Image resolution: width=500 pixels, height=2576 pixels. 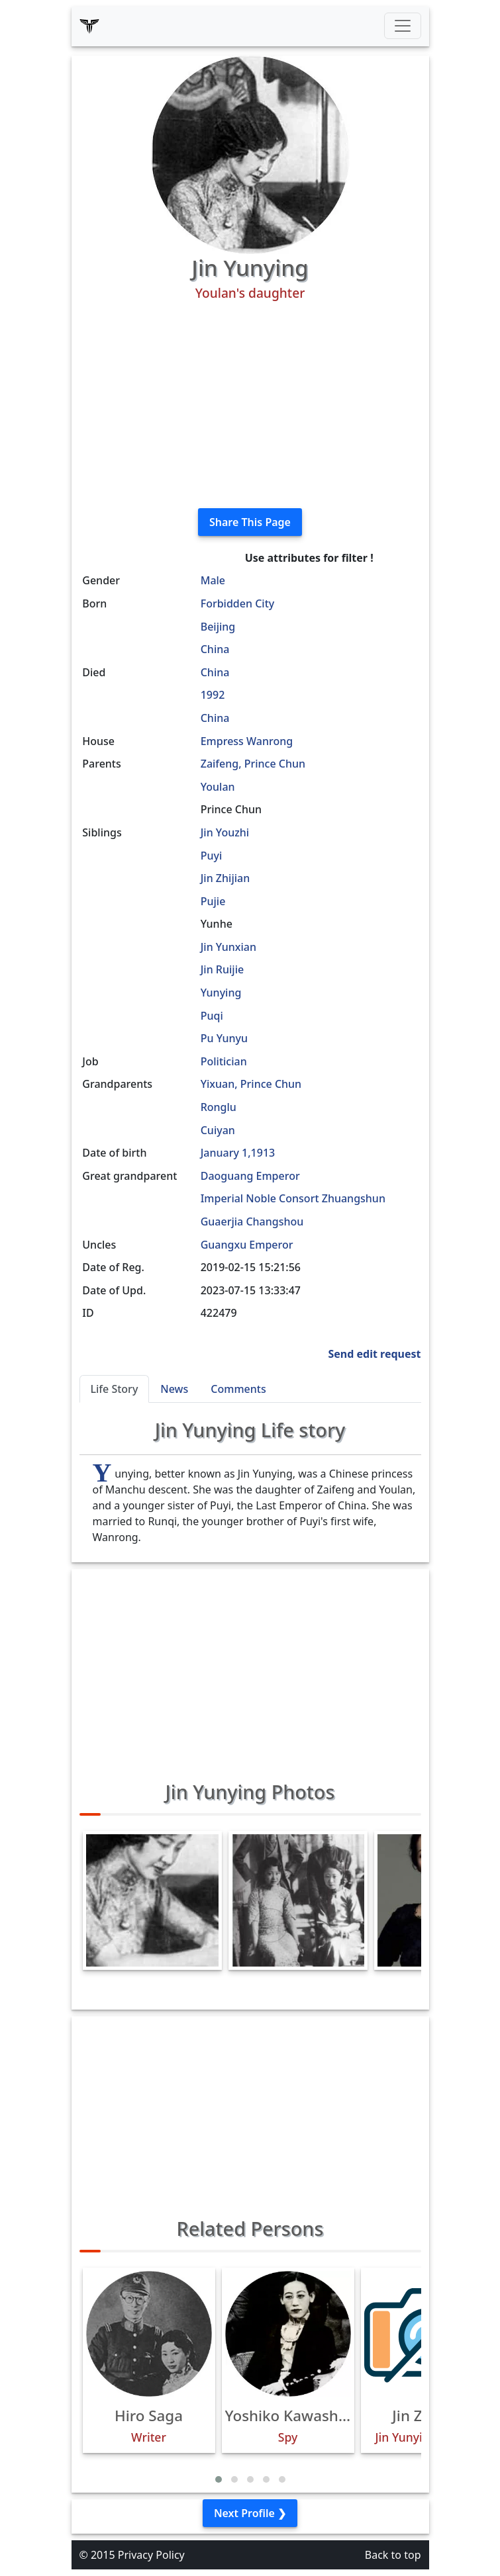 What do you see at coordinates (250, 2513) in the screenshot?
I see `Next Profile ❯` at bounding box center [250, 2513].